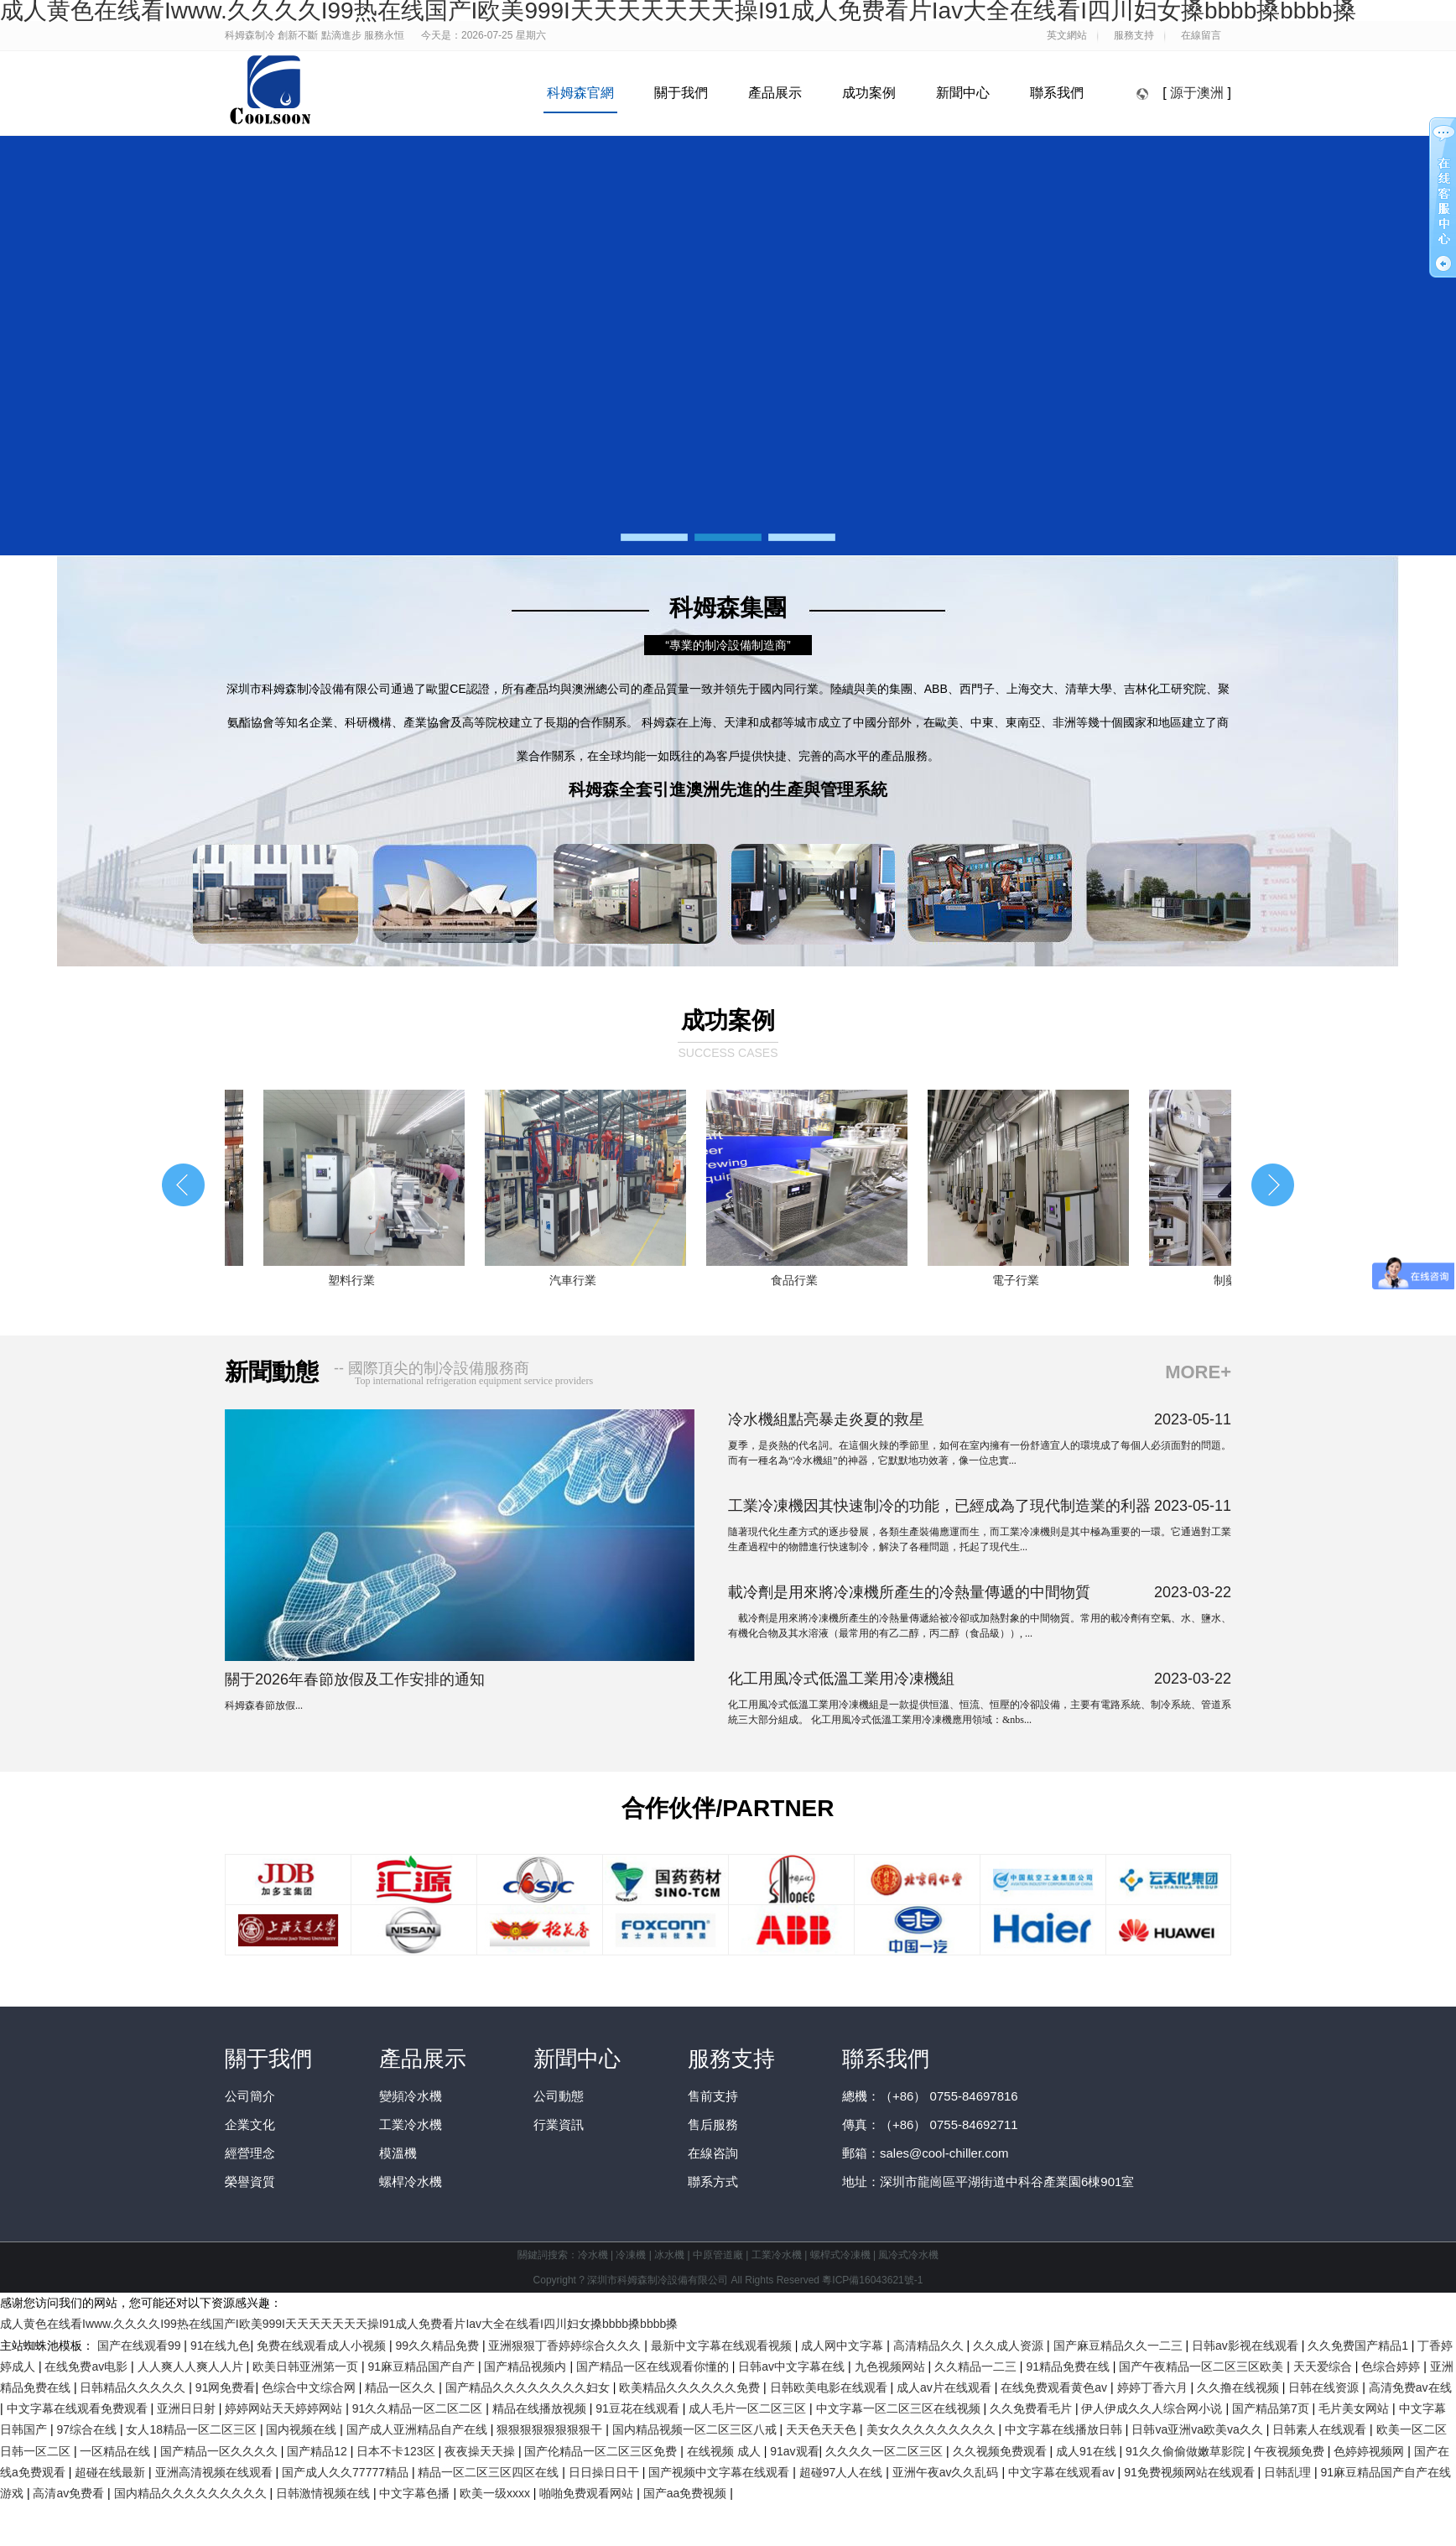  I want to click on 99久久精品免费, so click(438, 2345).